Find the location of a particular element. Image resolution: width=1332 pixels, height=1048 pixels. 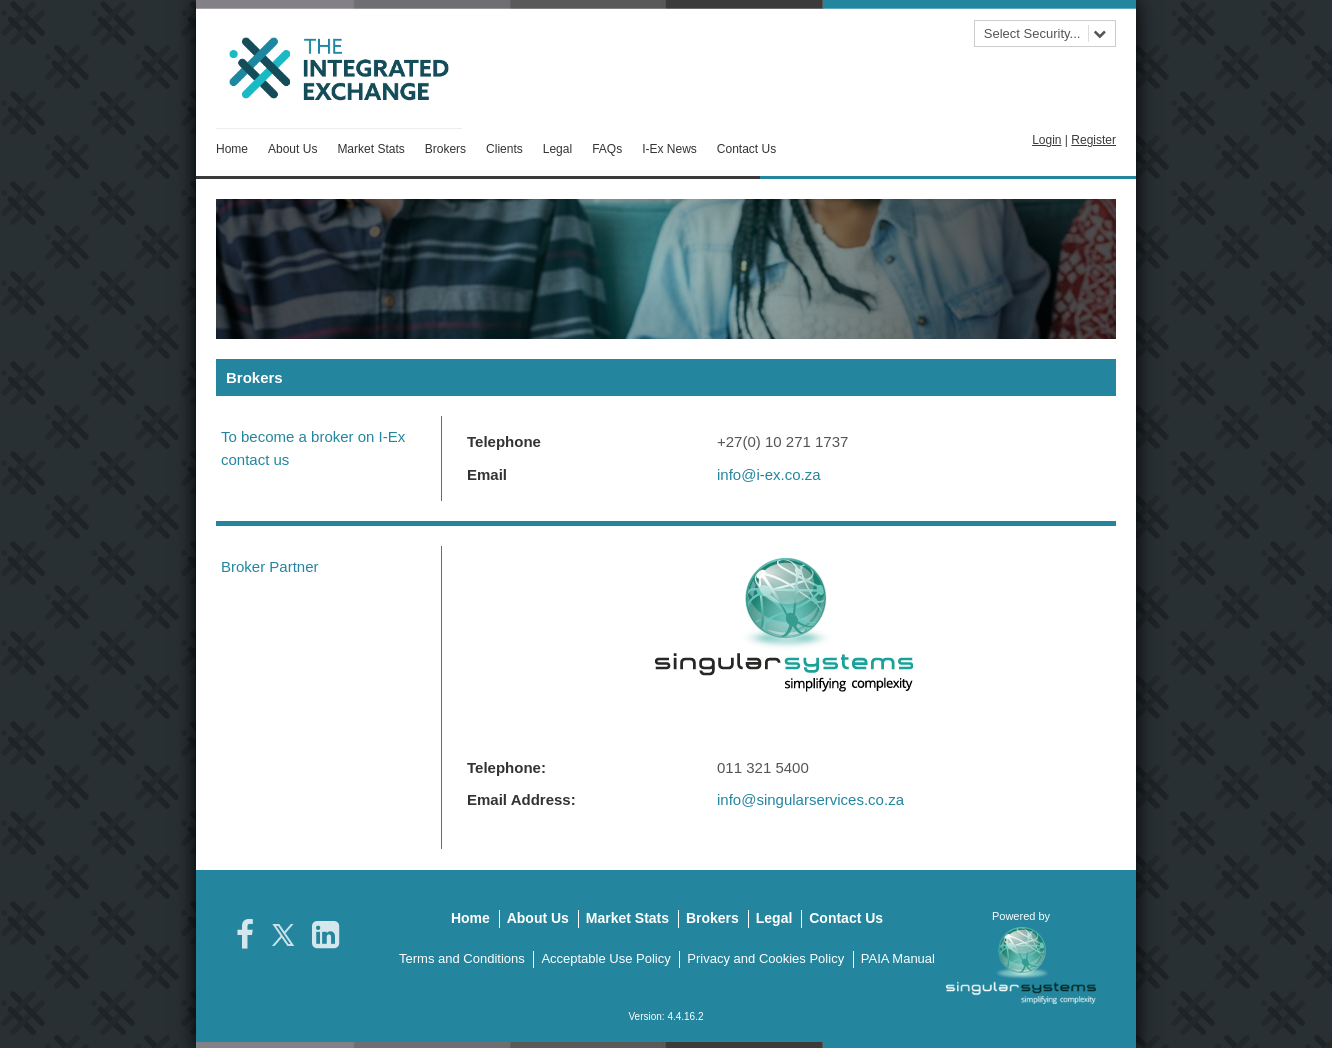

Home is located at coordinates (232, 149).